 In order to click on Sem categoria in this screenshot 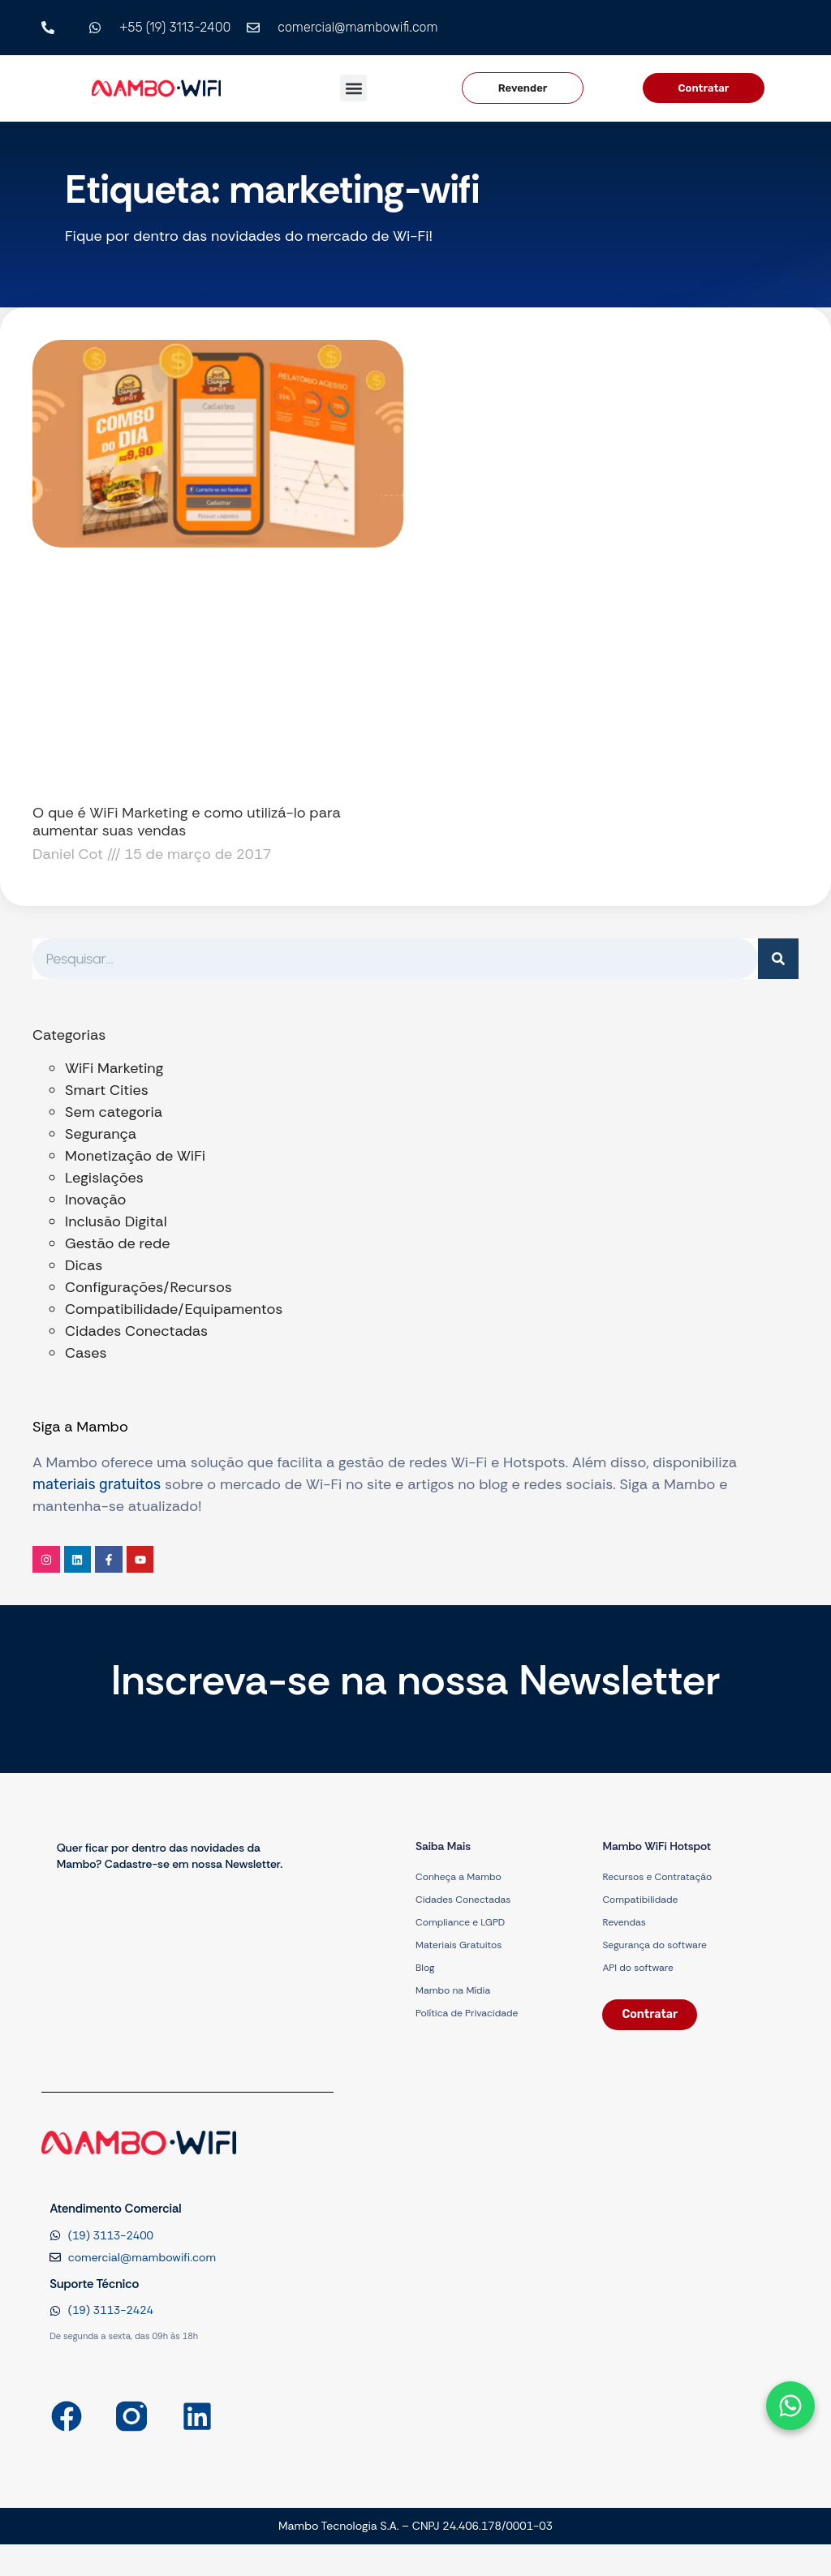, I will do `click(113, 1112)`.